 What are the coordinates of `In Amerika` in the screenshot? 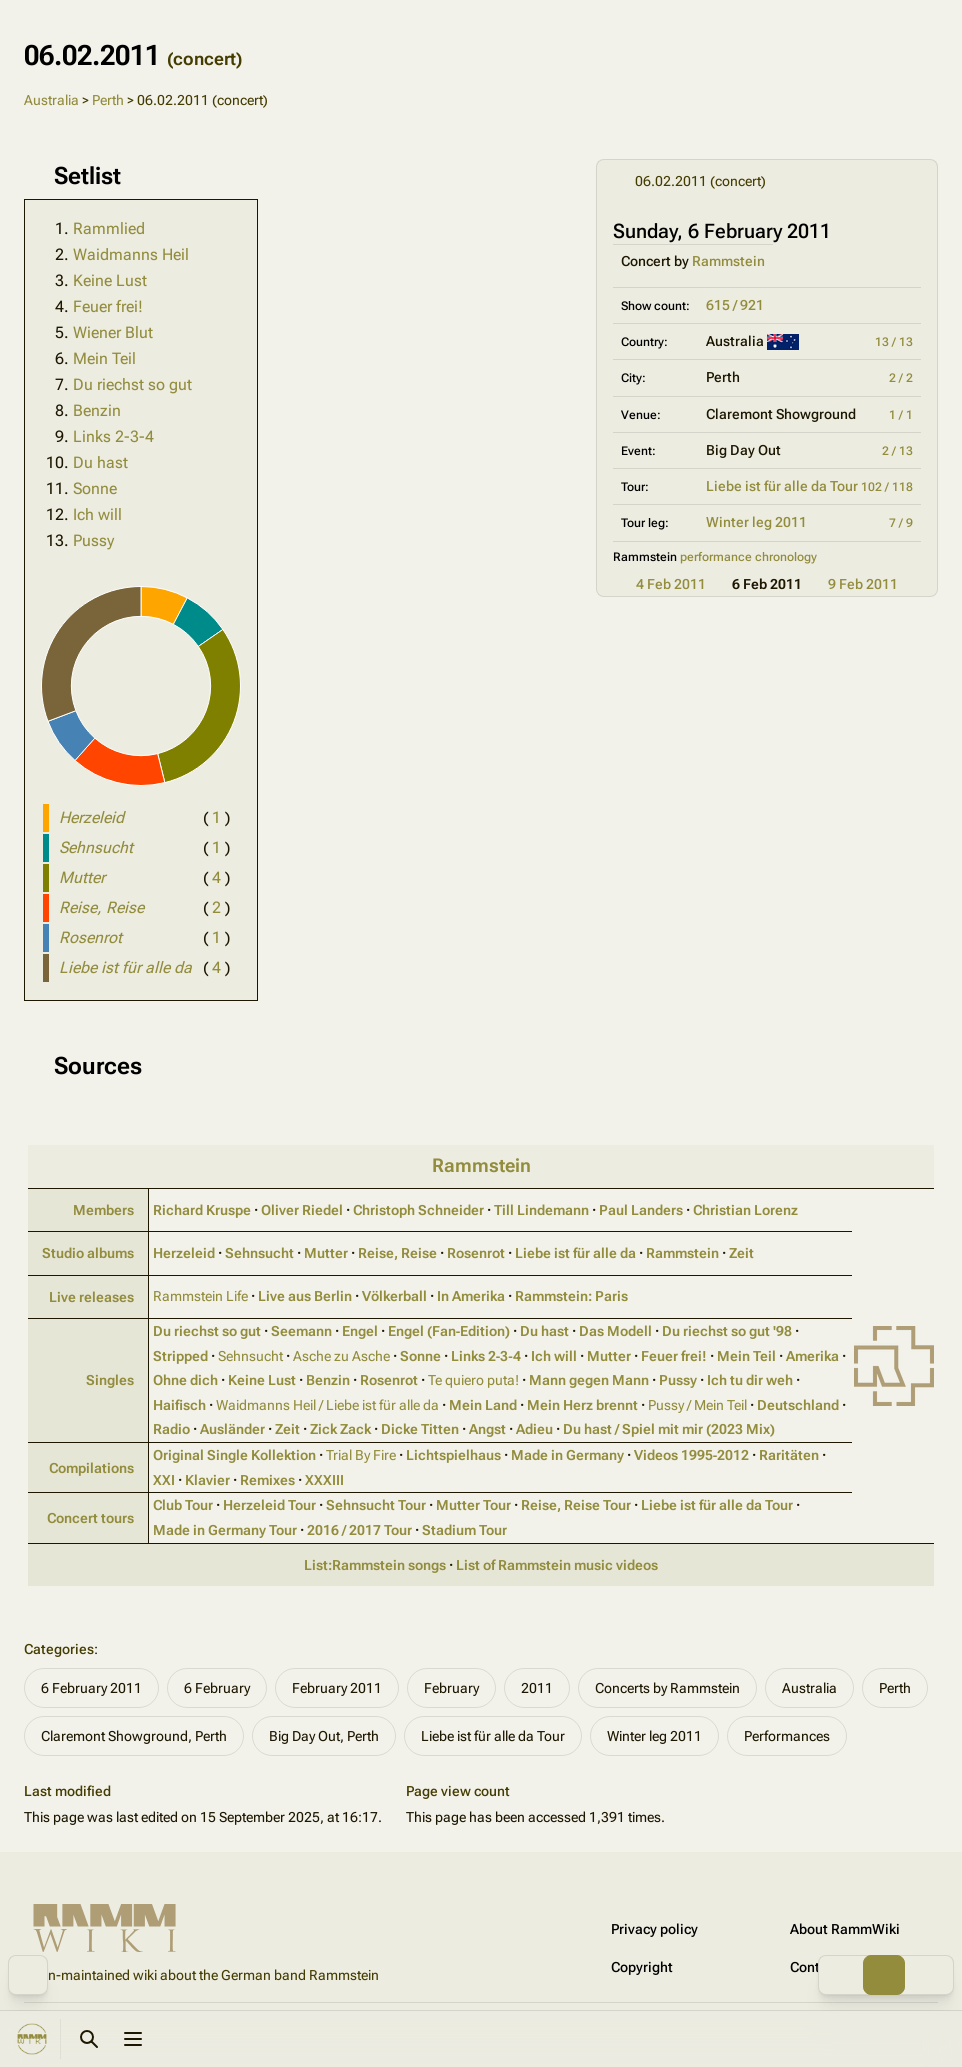 It's located at (471, 1296).